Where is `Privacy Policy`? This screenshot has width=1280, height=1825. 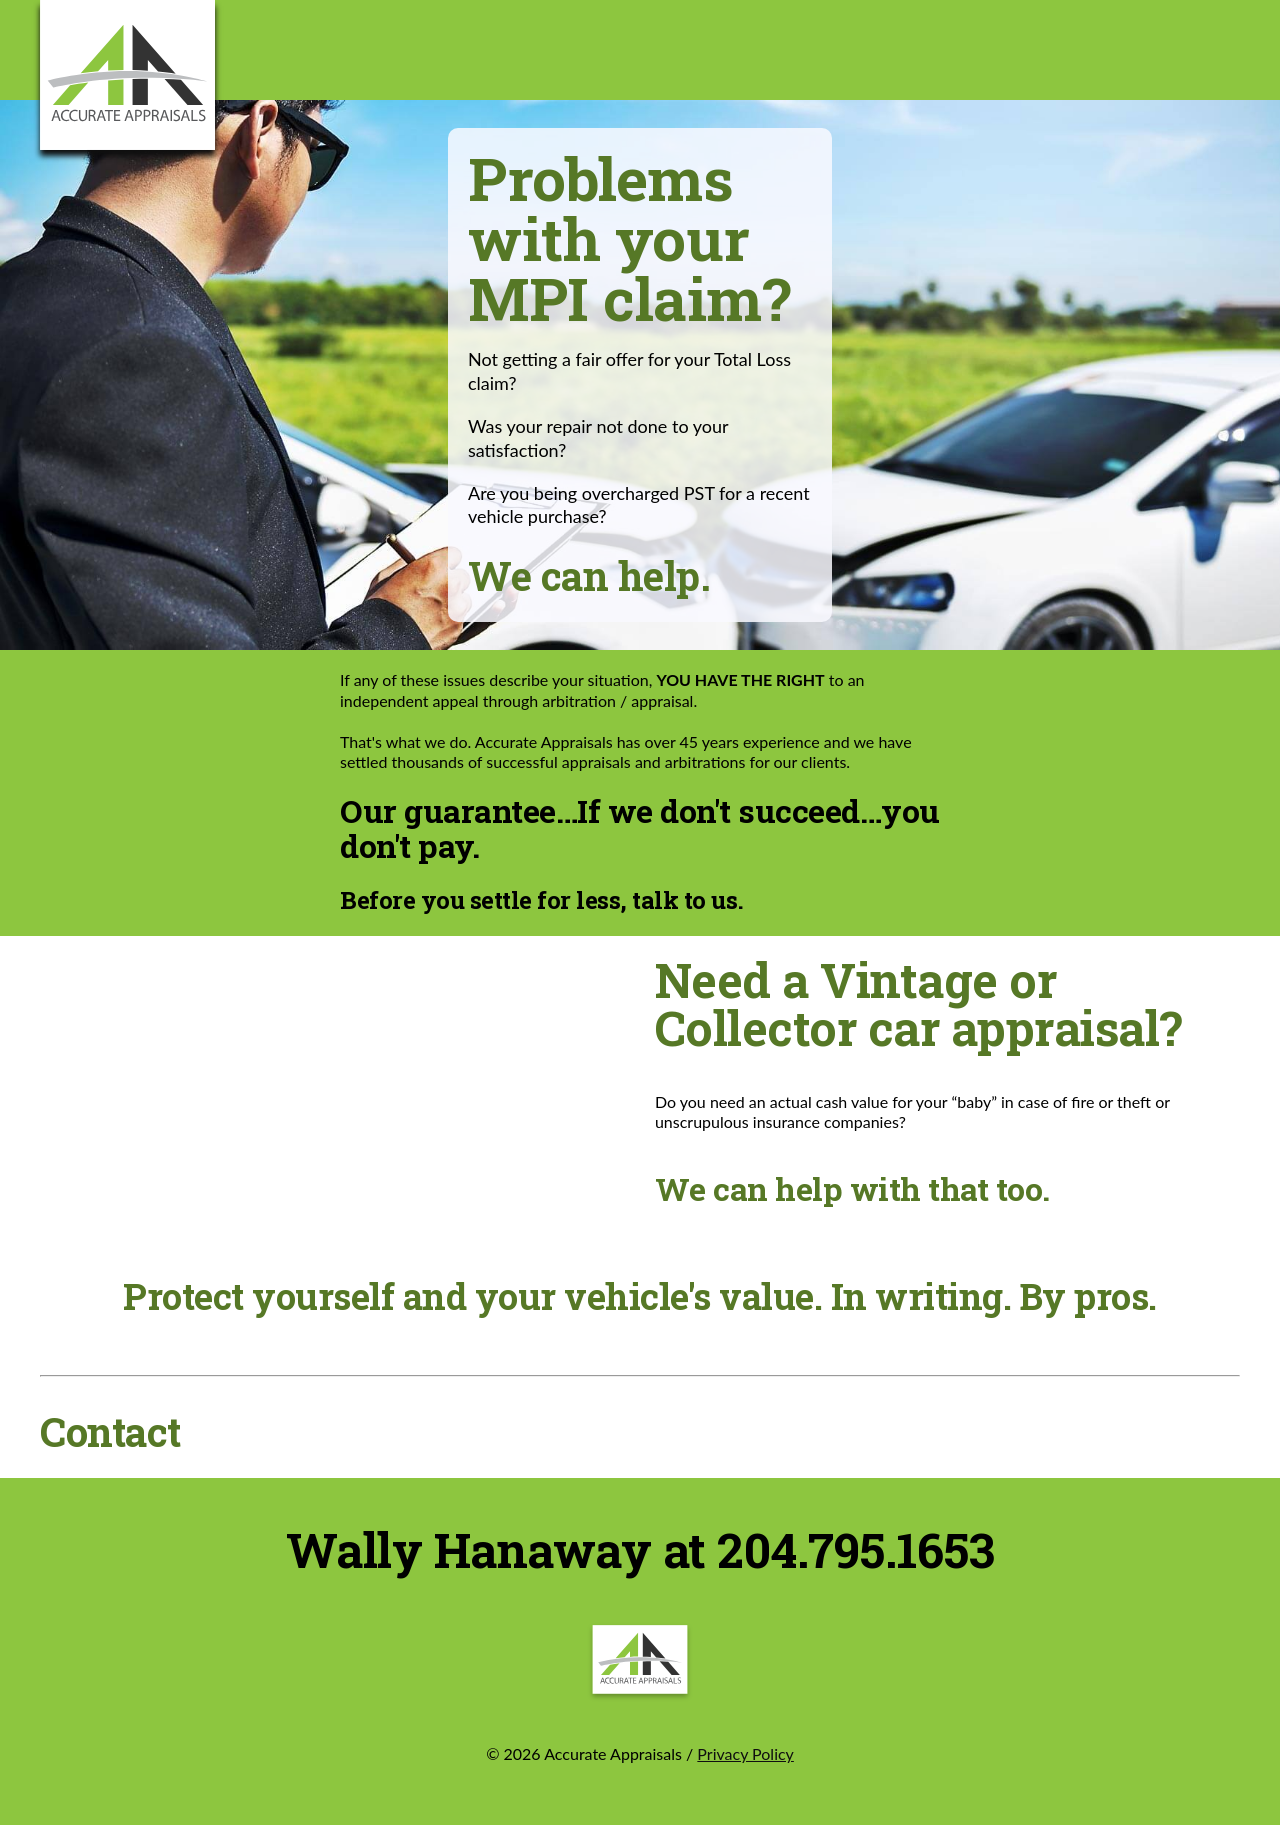 Privacy Policy is located at coordinates (745, 1753).